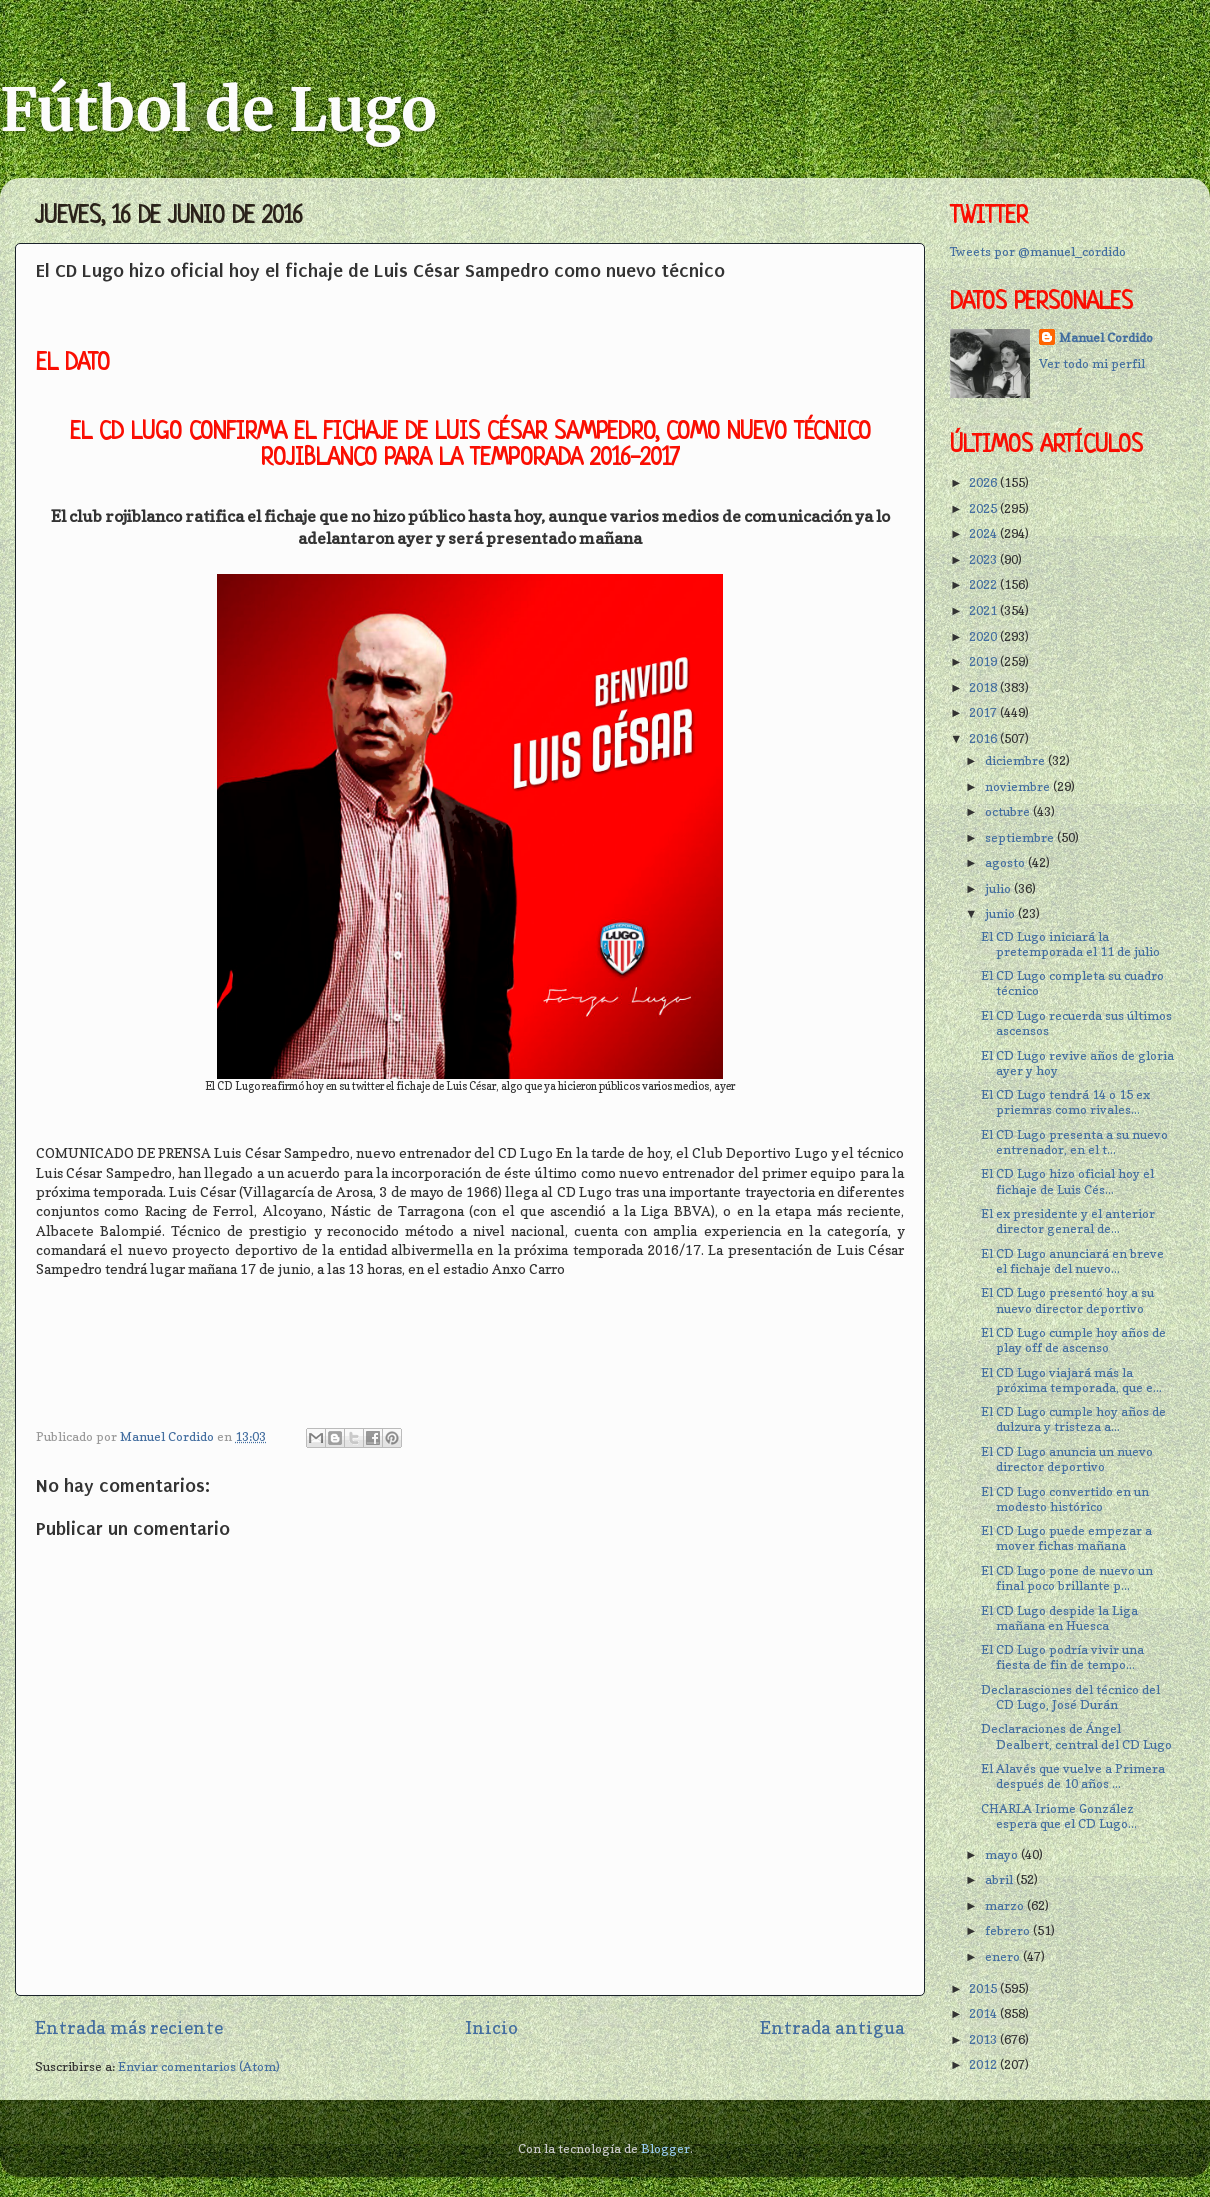 This screenshot has height=2197, width=1210. I want to click on 2012, so click(984, 2064).